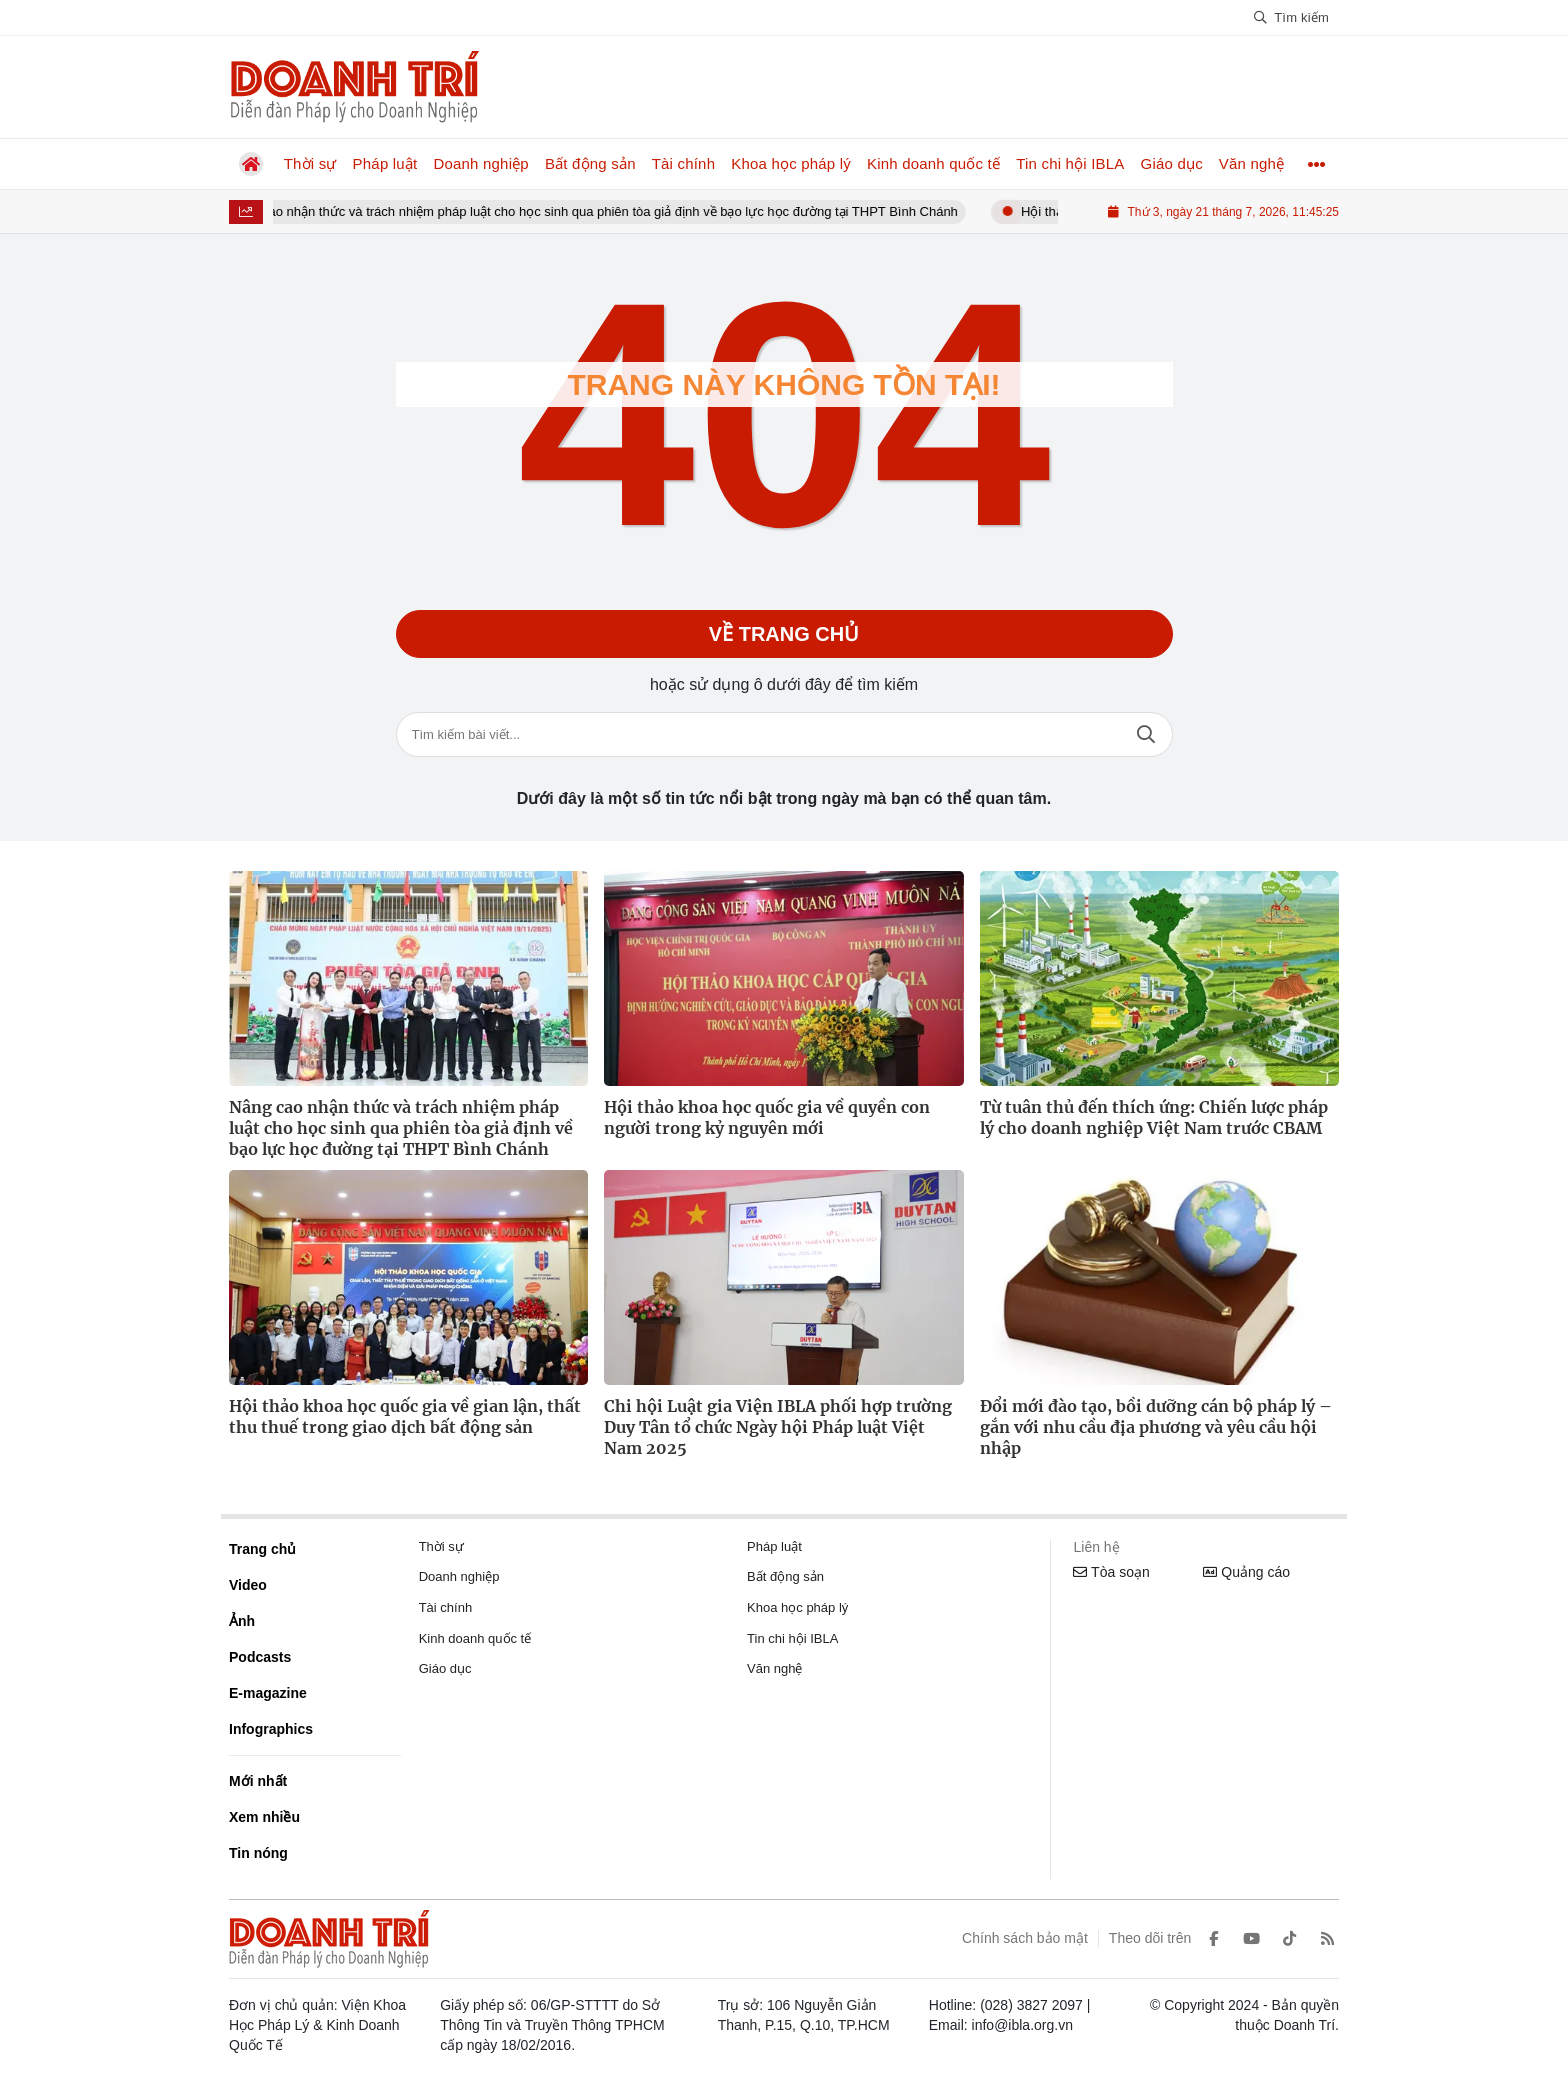  I want to click on E-magazine, so click(268, 1693).